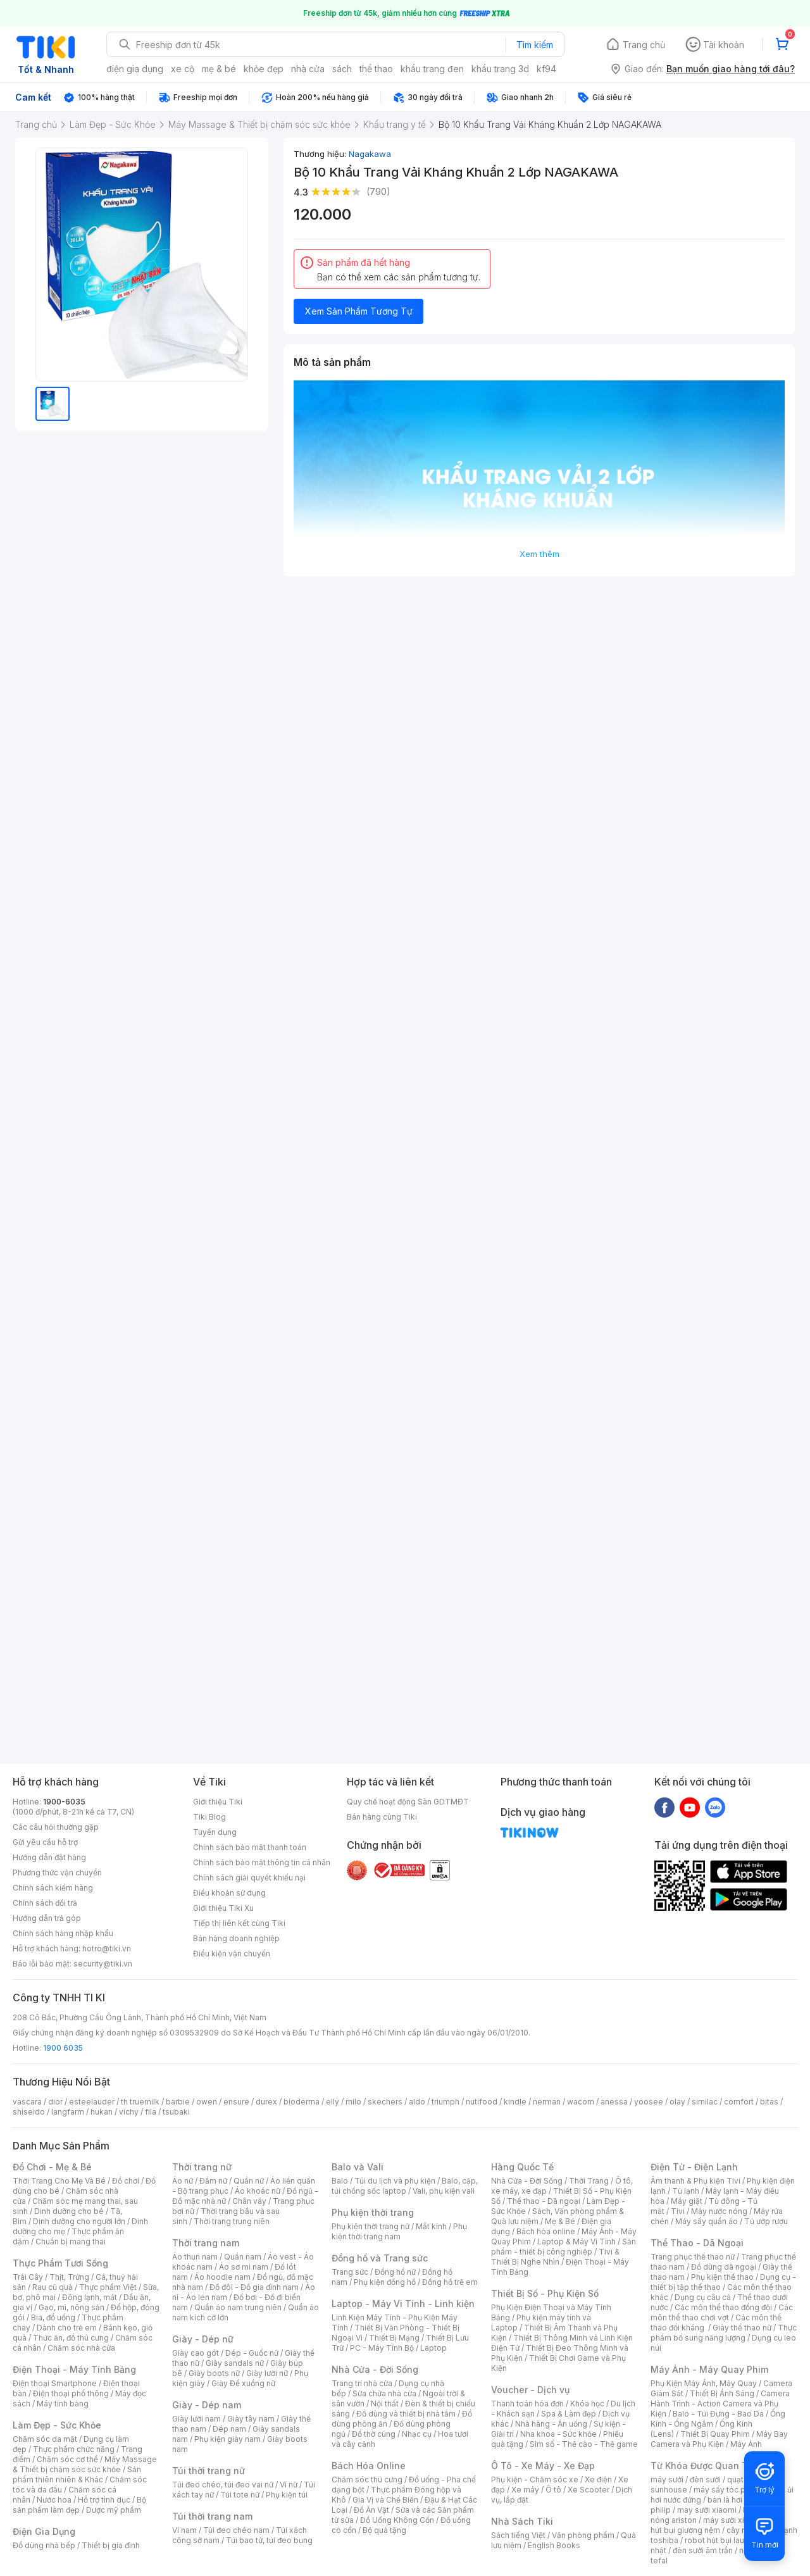 This screenshot has width=810, height=2576. What do you see at coordinates (182, 68) in the screenshot?
I see `xe cộ` at bounding box center [182, 68].